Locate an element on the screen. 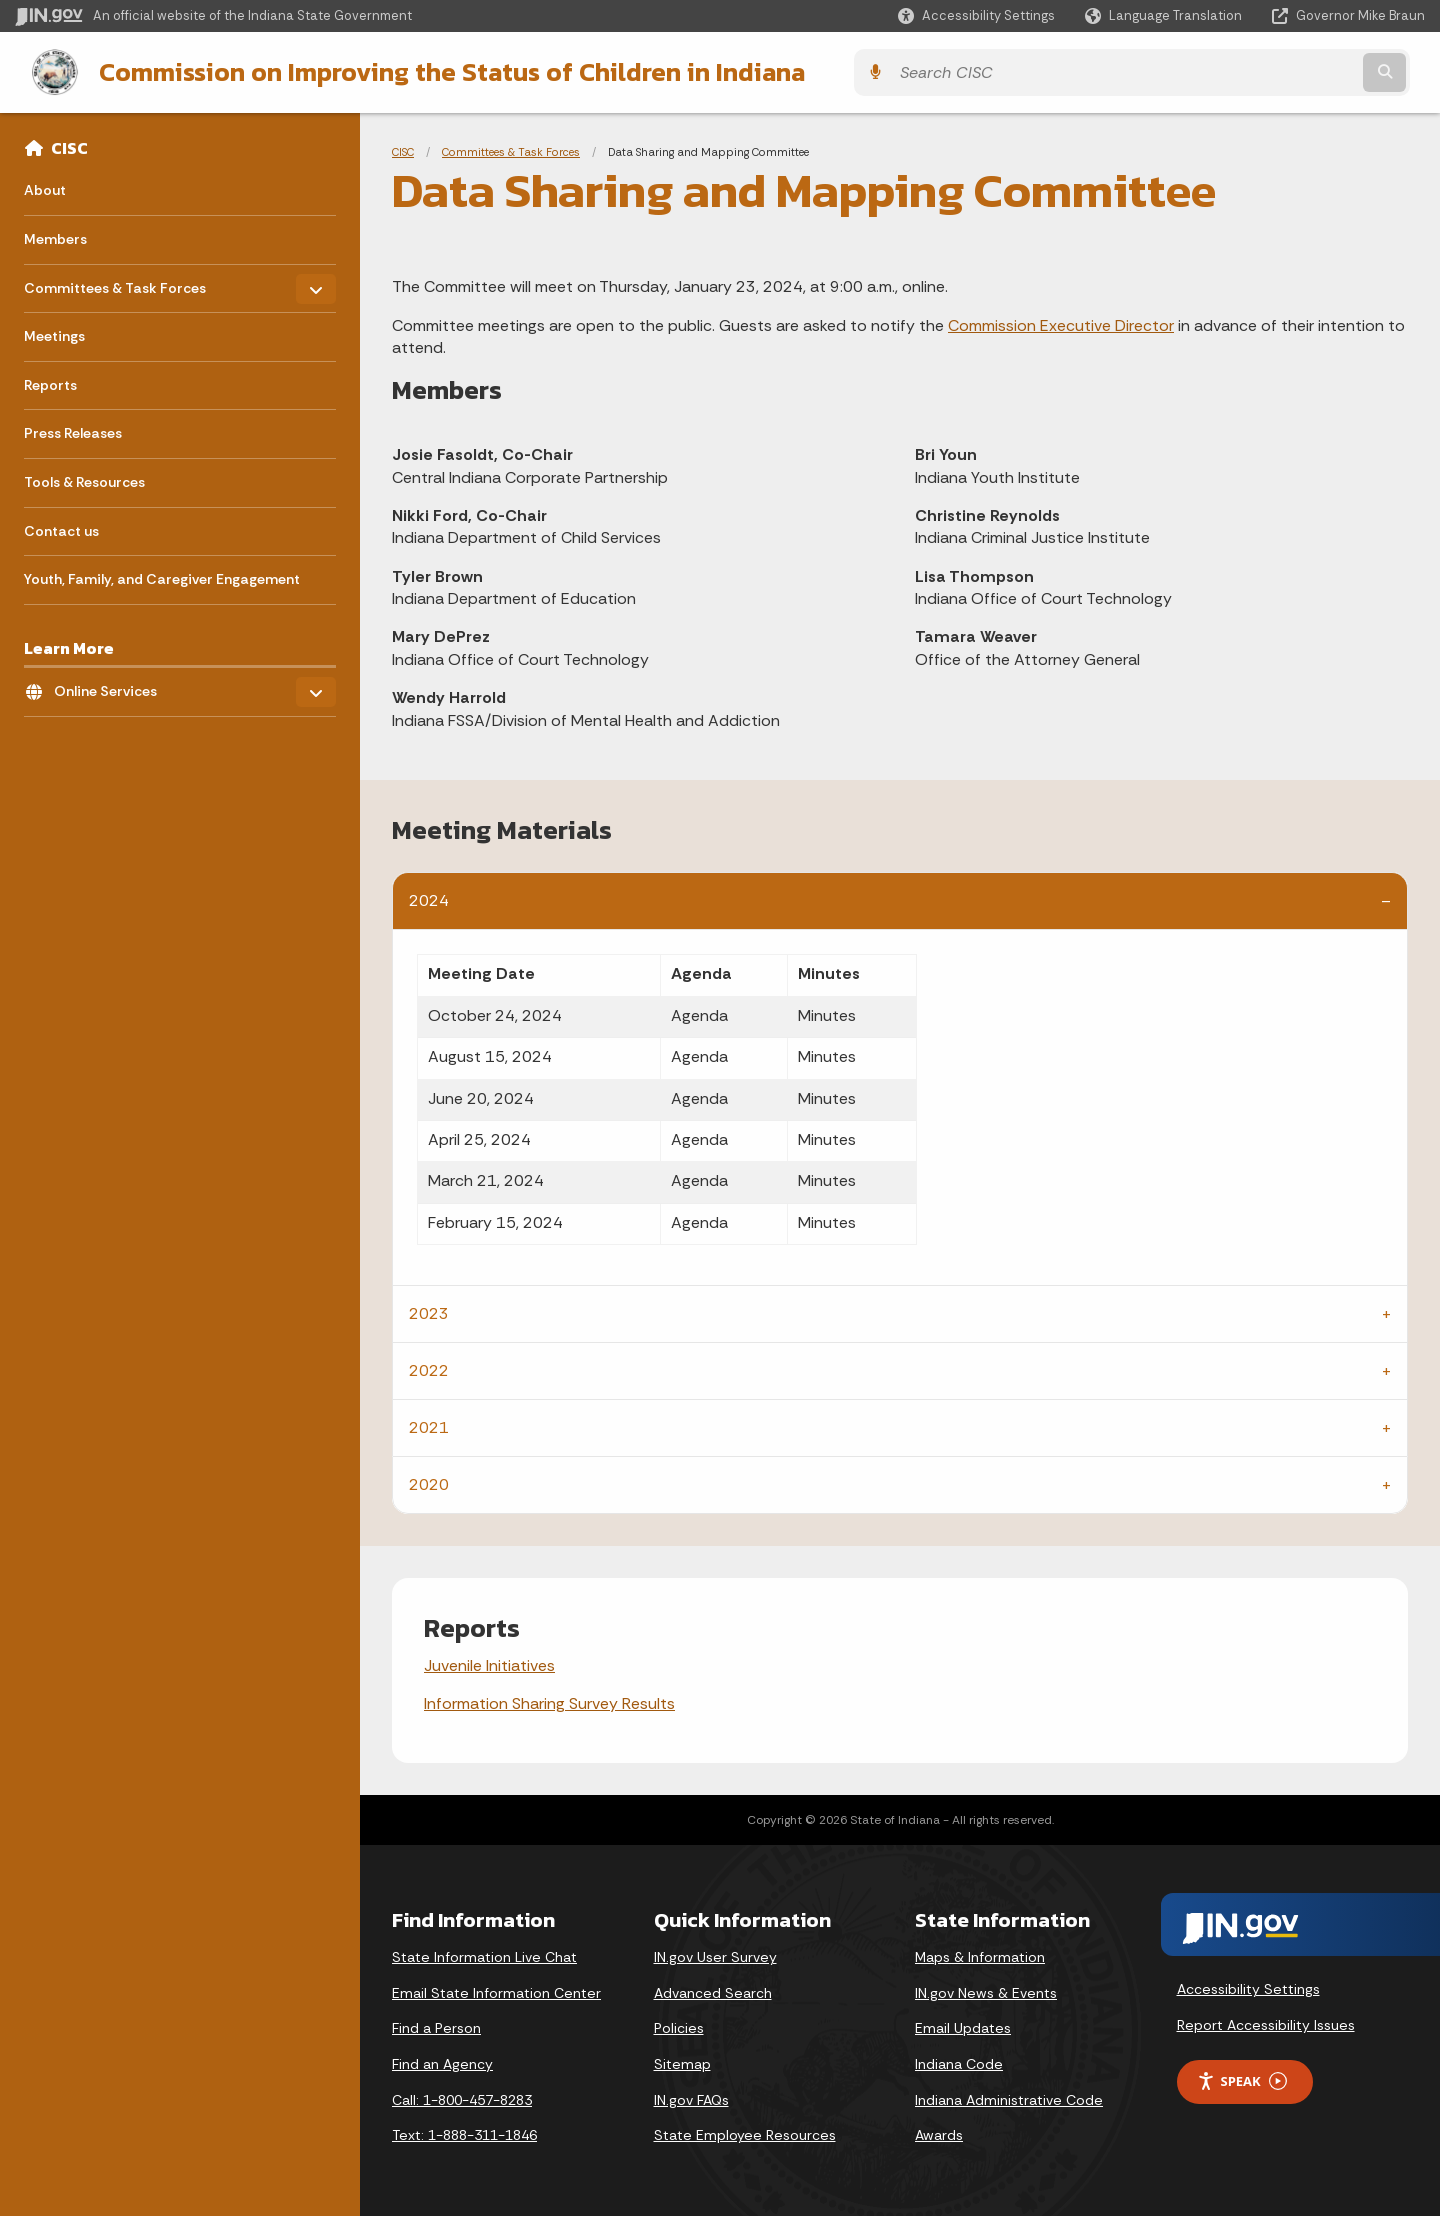 The width and height of the screenshot is (1440, 2216). Indiana Administrative Code is located at coordinates (1009, 2098).